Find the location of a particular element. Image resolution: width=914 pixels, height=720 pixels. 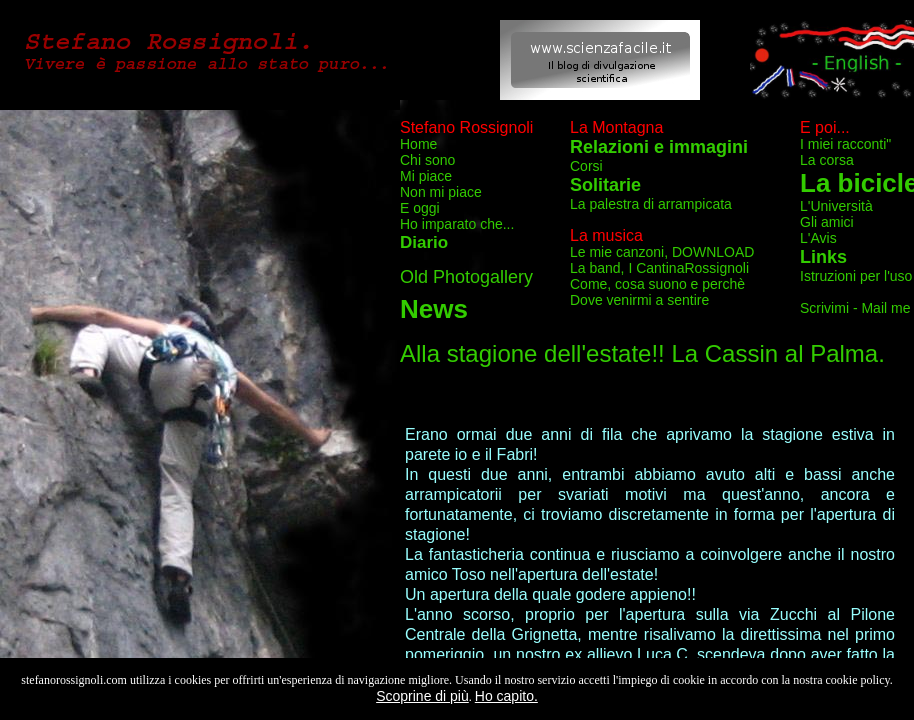

Scrivimi - Mail me is located at coordinates (855, 308).